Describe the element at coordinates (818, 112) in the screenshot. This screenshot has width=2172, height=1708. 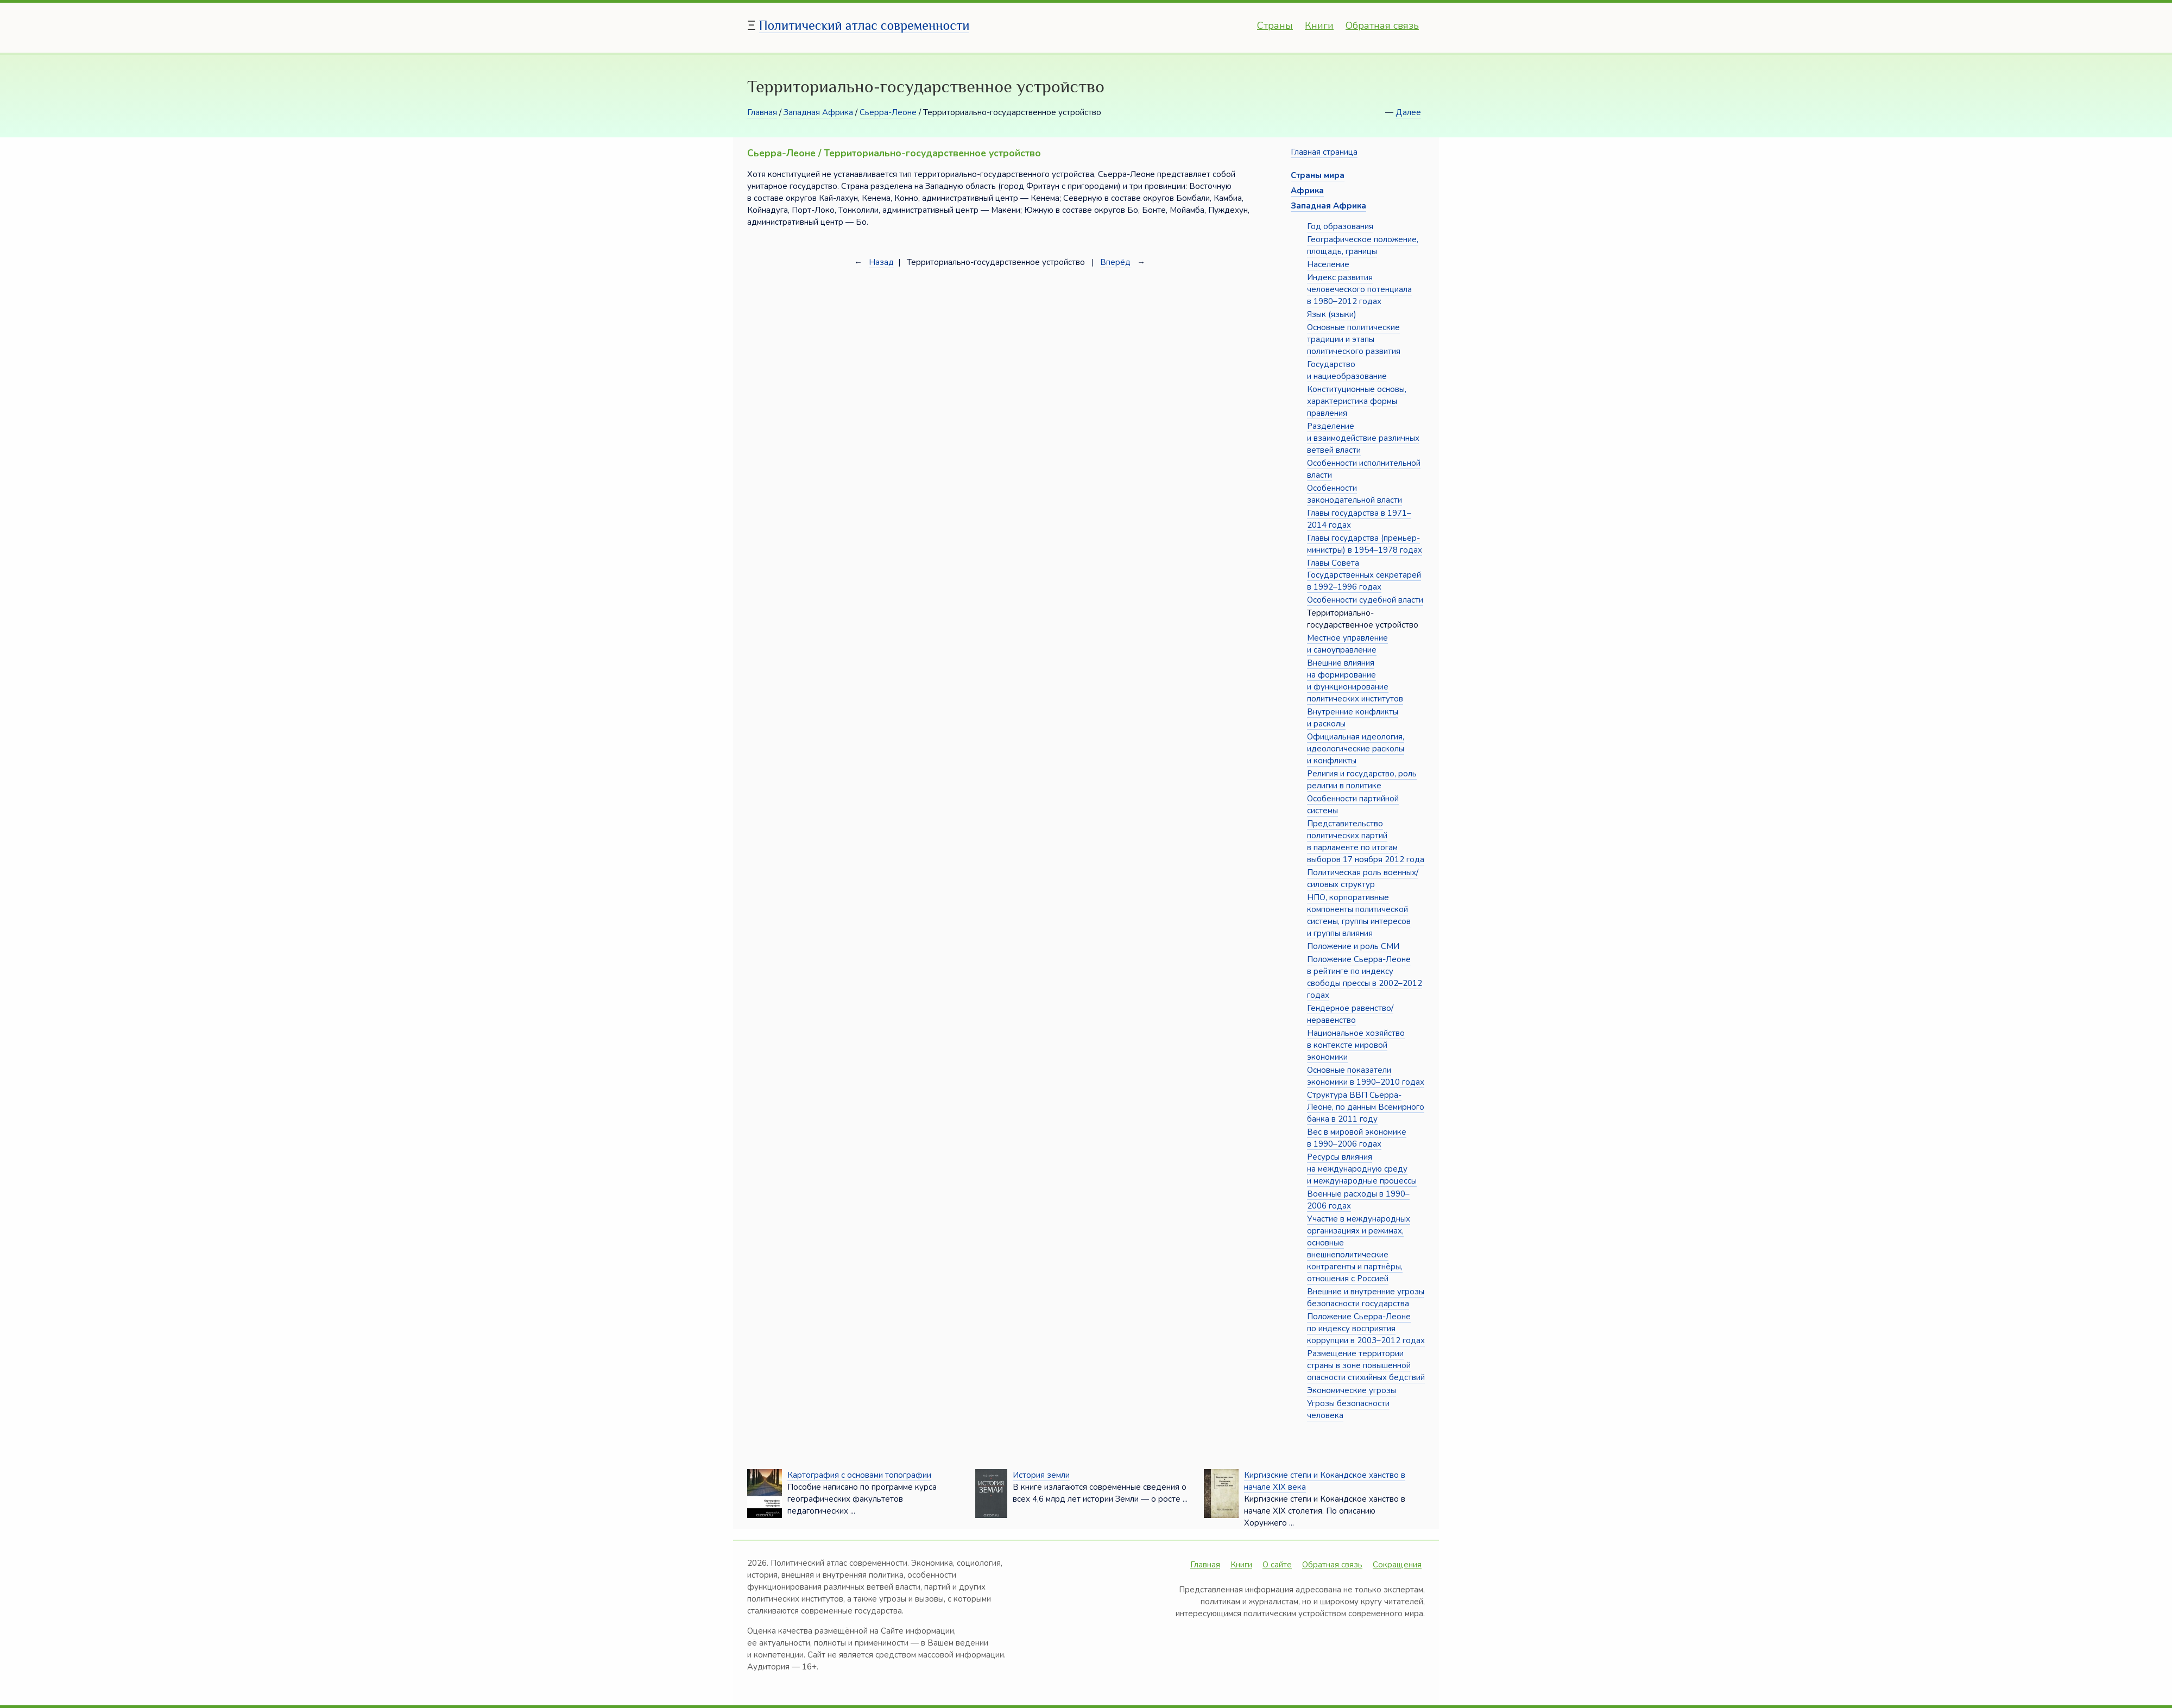
I see `Западная Африка` at that location.